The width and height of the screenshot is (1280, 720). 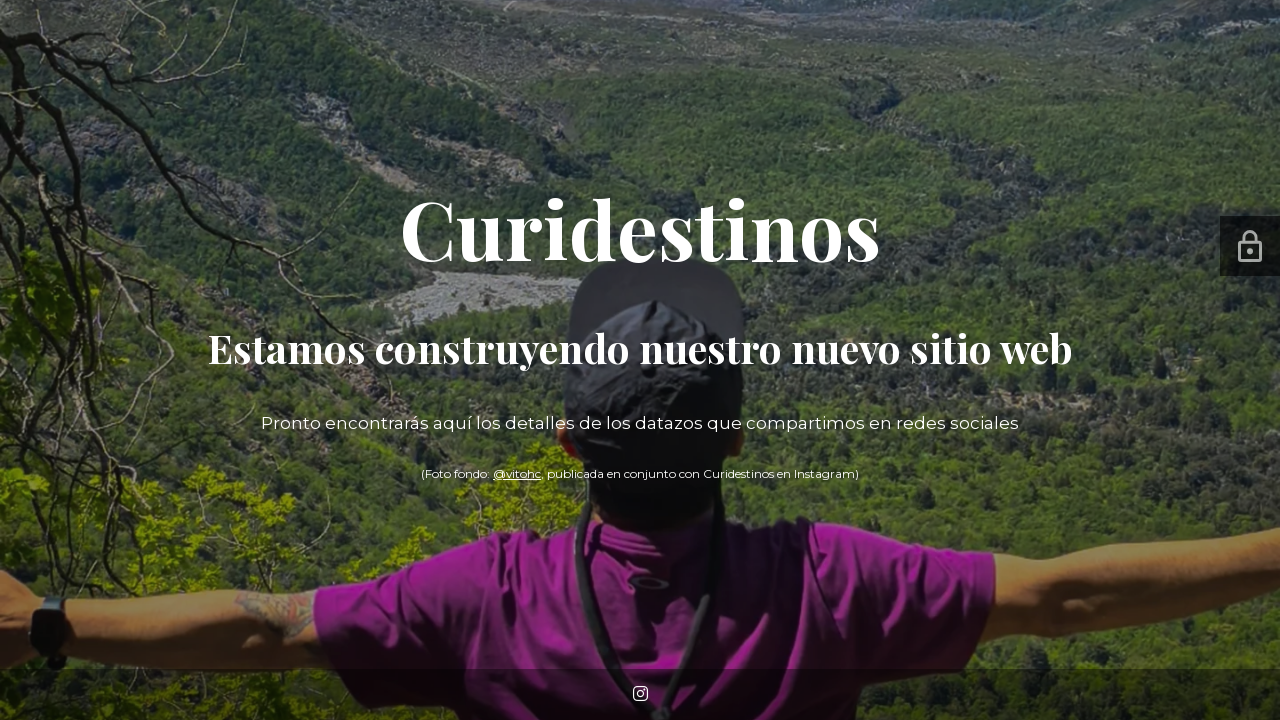 I want to click on @vitohc, so click(x=517, y=473).